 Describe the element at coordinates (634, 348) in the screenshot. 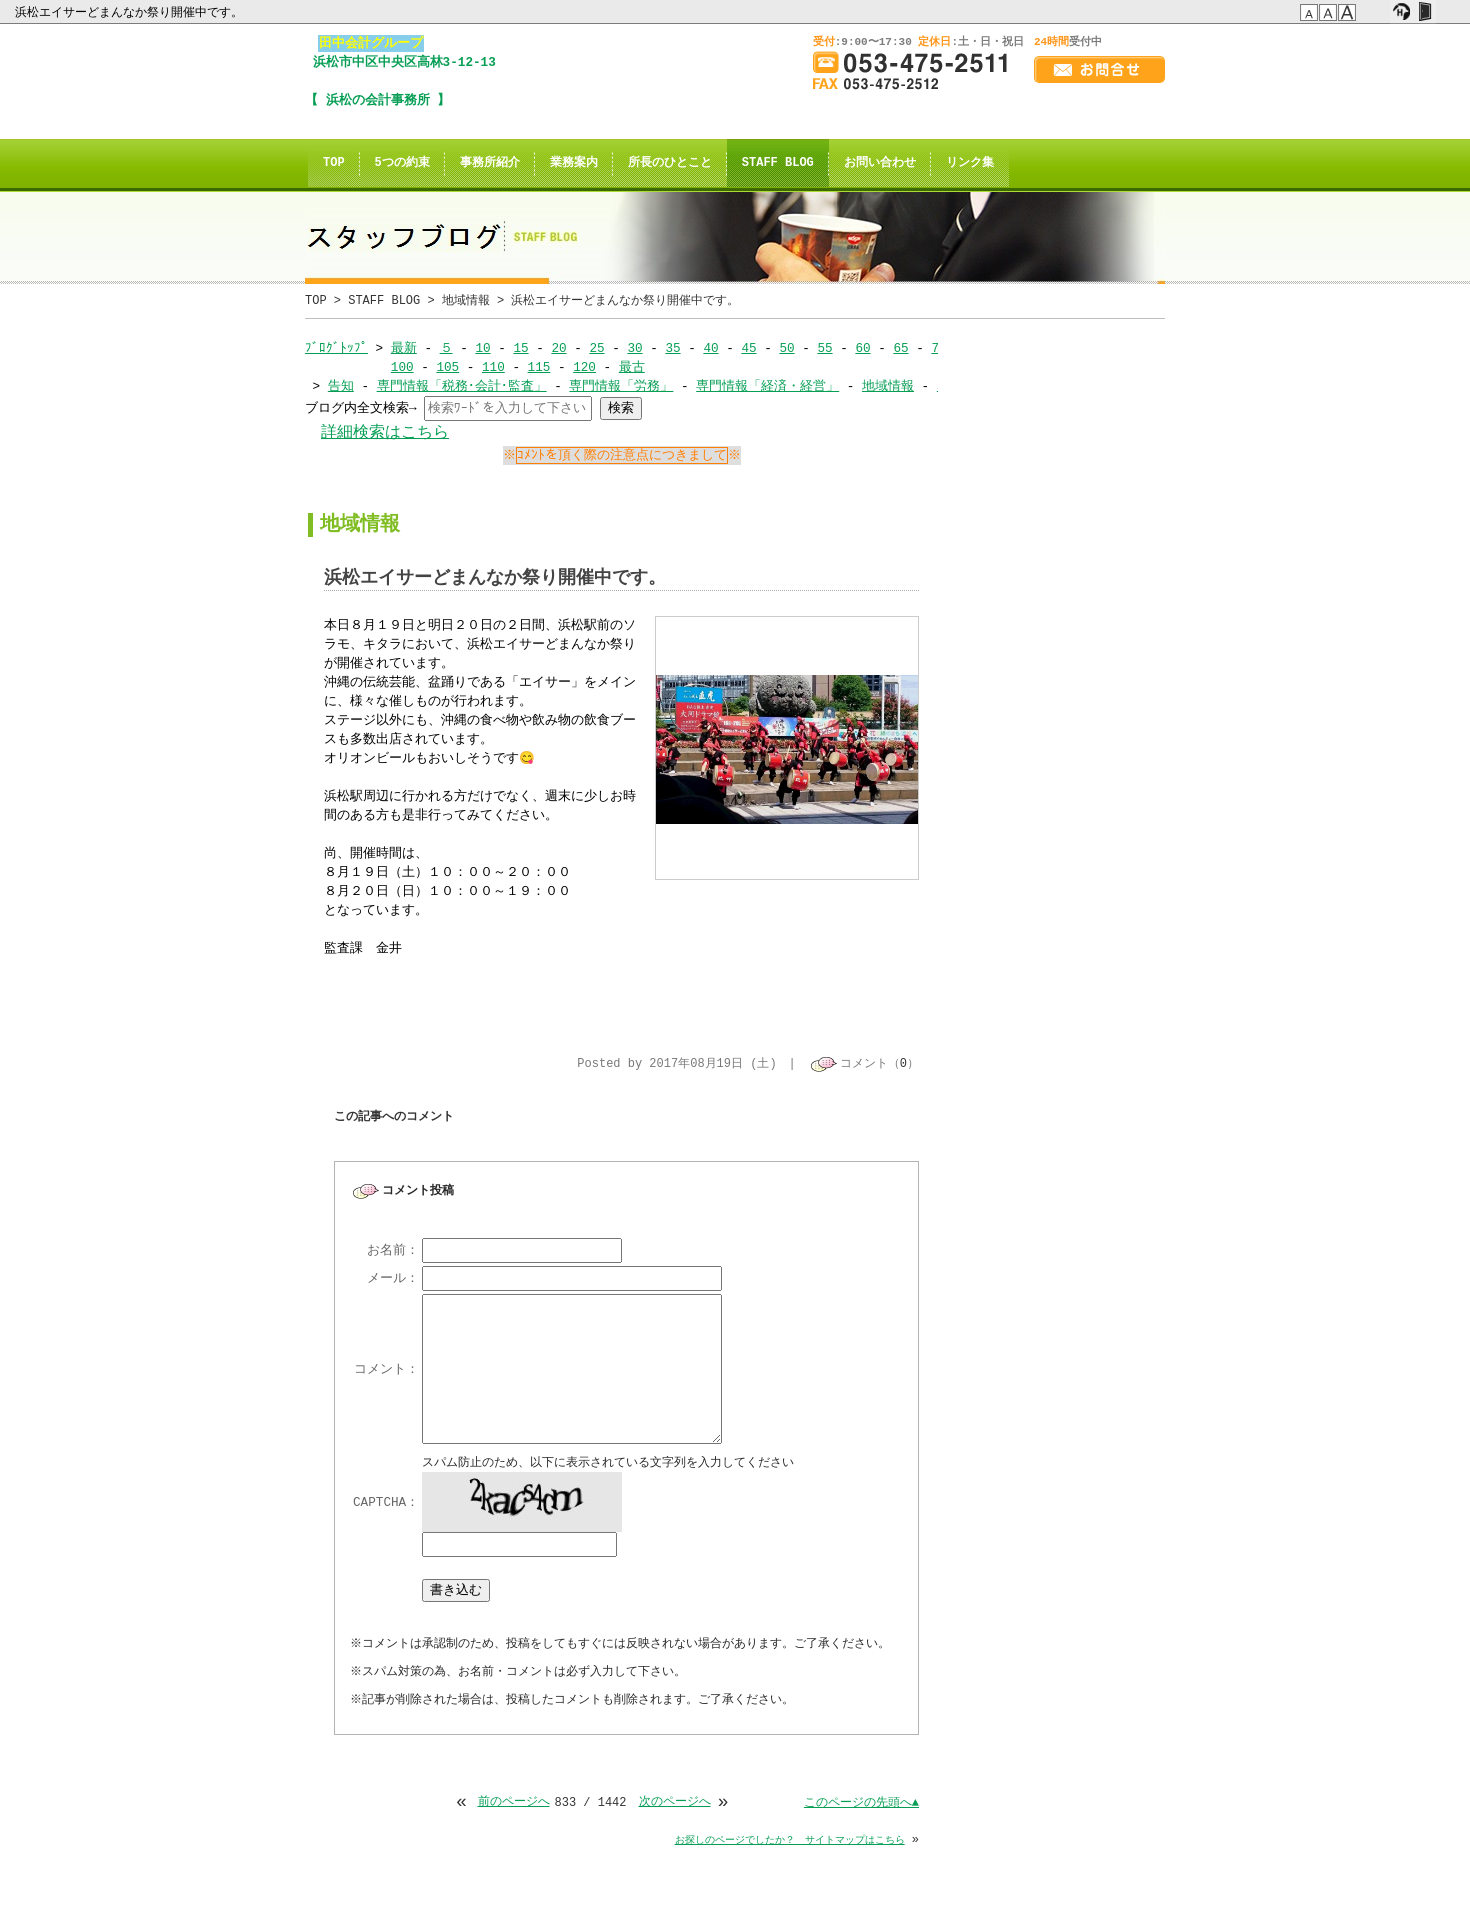

I see `30` at that location.